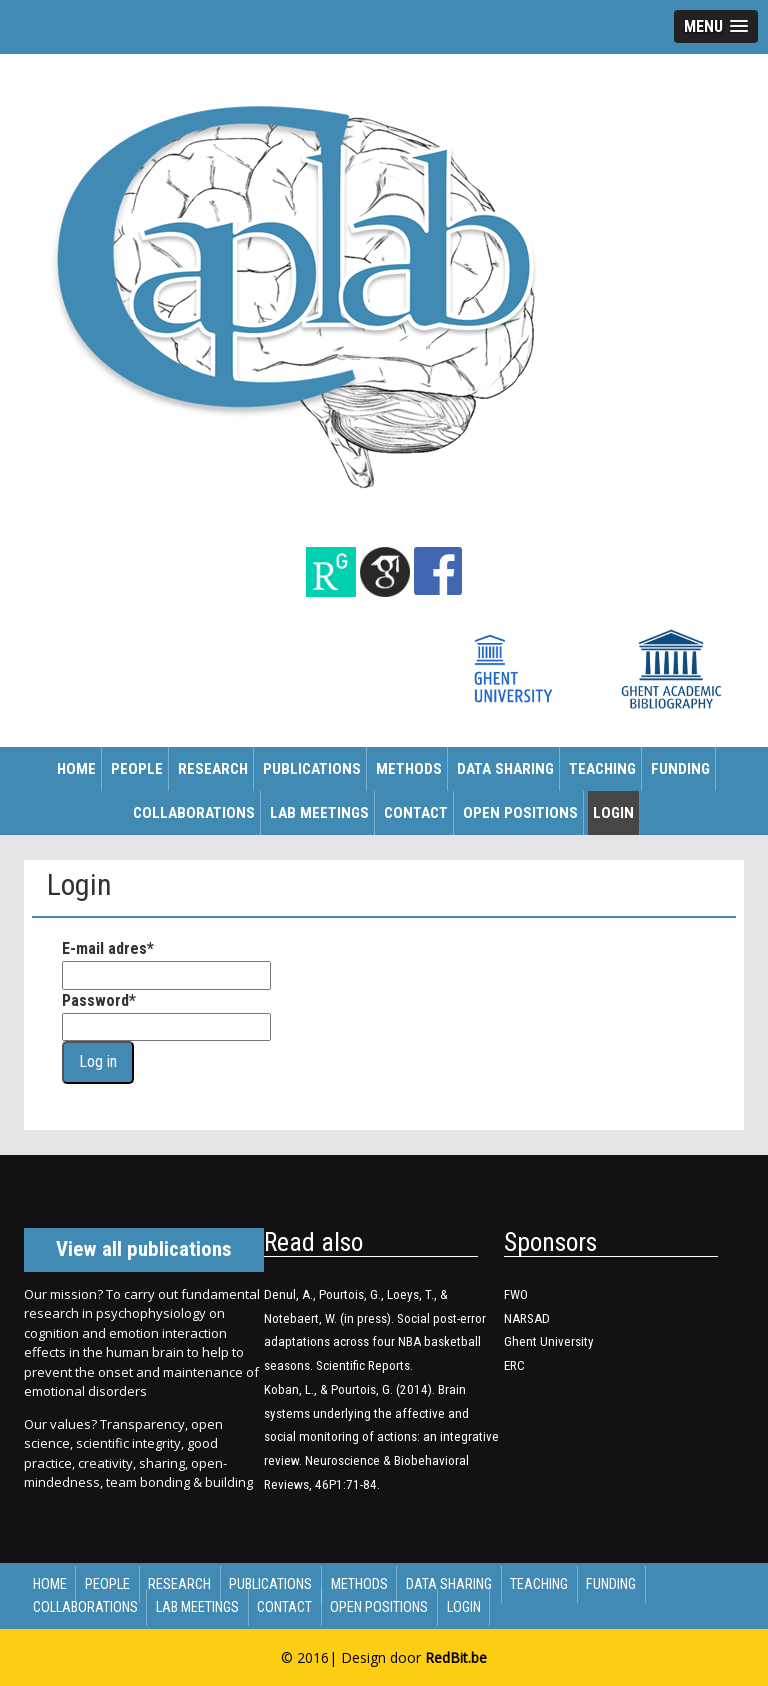  What do you see at coordinates (527, 1318) in the screenshot?
I see `NARSAD` at bounding box center [527, 1318].